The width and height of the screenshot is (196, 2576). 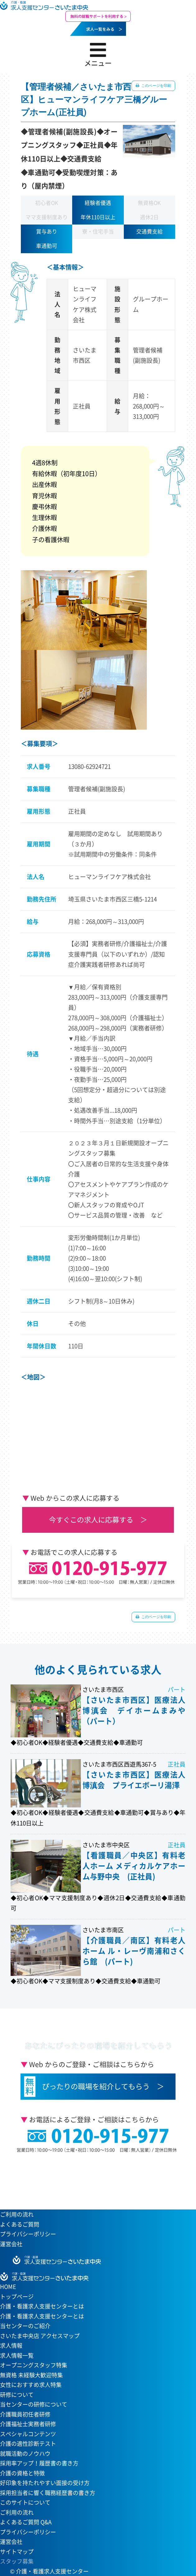 I want to click on 無資格 未経験大歓迎特集, so click(x=31, y=2375).